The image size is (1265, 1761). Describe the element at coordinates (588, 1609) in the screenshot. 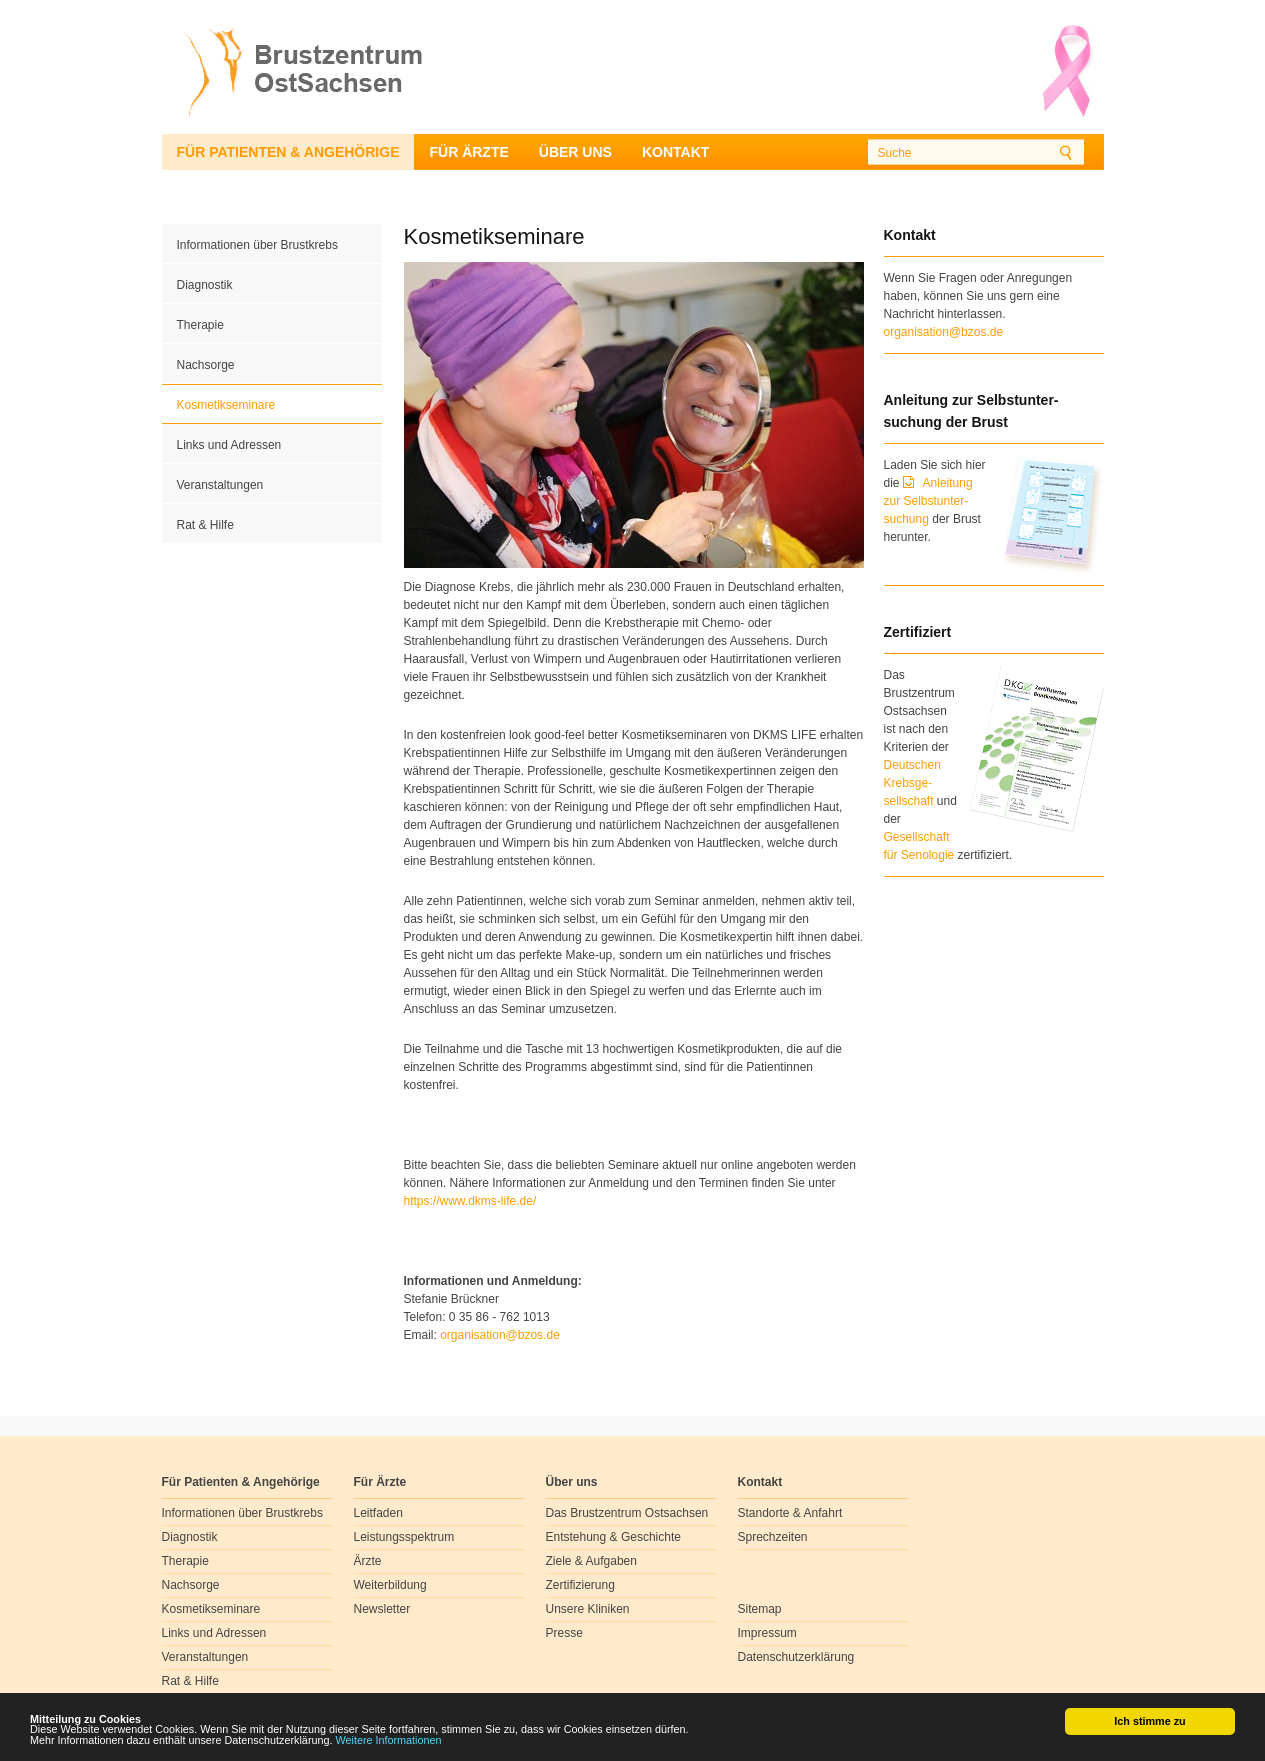

I see `Unsere Kliniken` at that location.